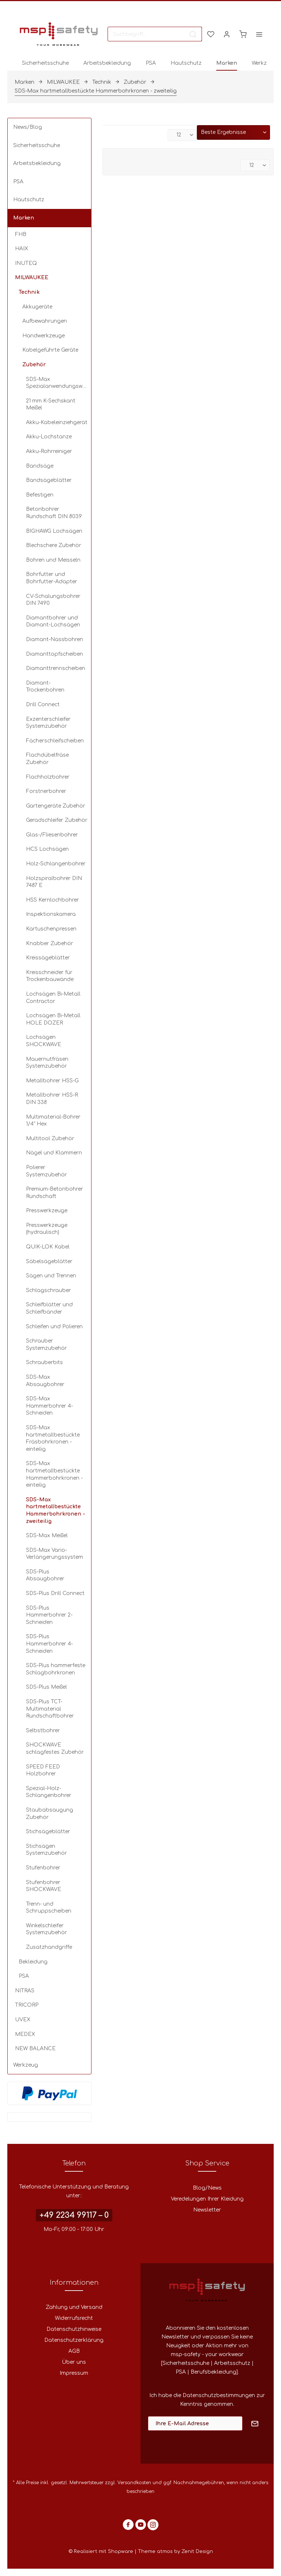 The width and height of the screenshot is (281, 2576). What do you see at coordinates (22, 2019) in the screenshot?
I see `UVEX` at bounding box center [22, 2019].